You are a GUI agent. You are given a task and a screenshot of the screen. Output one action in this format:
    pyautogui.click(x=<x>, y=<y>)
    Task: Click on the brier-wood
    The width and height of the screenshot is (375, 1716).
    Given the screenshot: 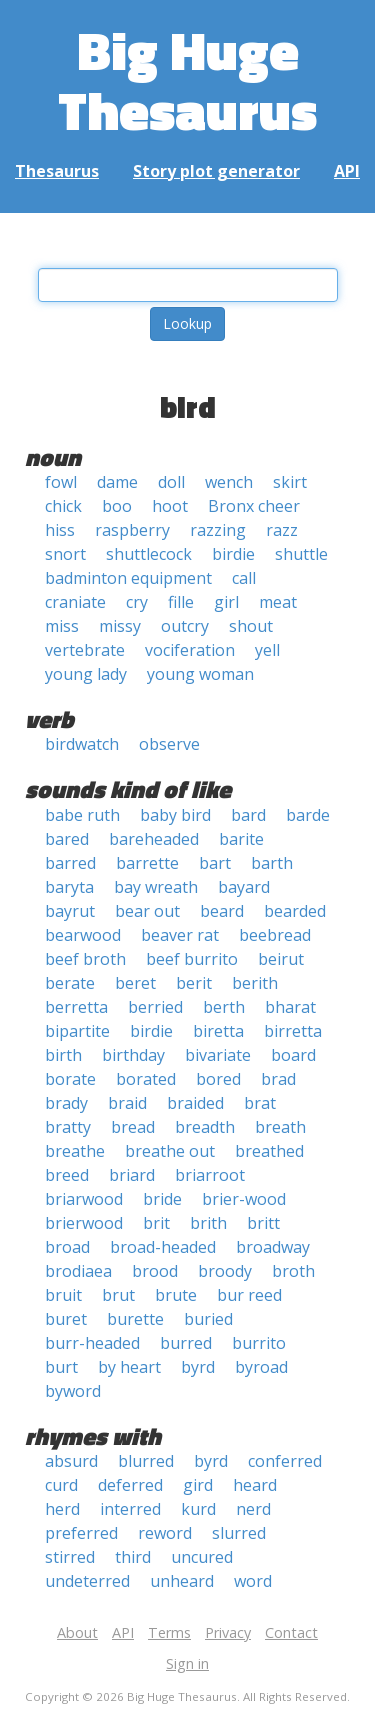 What is the action you would take?
    pyautogui.click(x=244, y=1199)
    